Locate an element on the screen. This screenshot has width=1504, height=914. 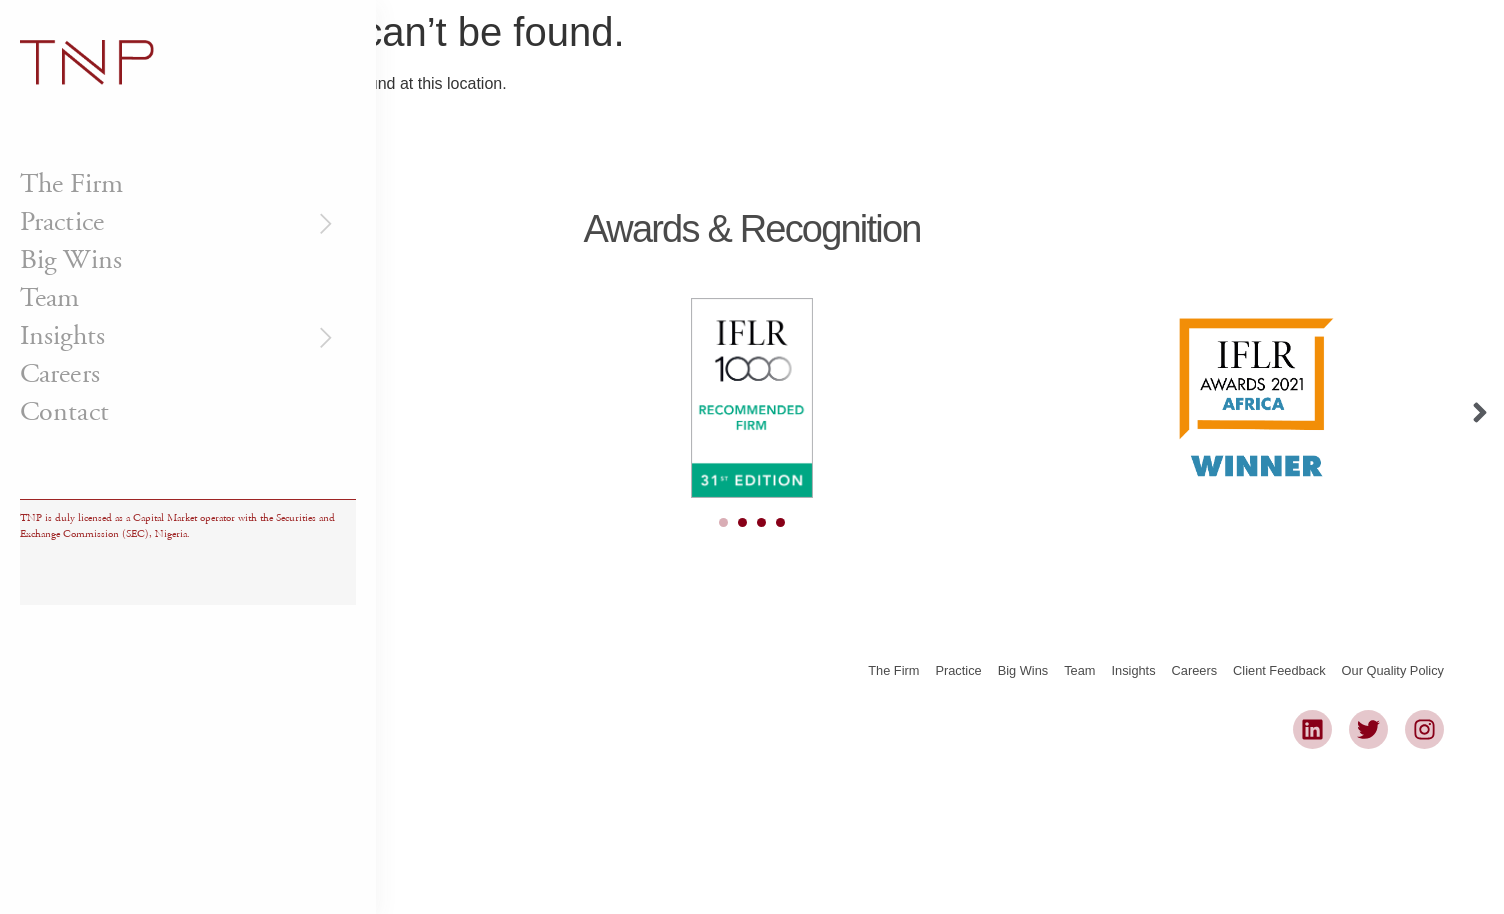
[Carousel Page 2] is located at coordinates (742, 522).